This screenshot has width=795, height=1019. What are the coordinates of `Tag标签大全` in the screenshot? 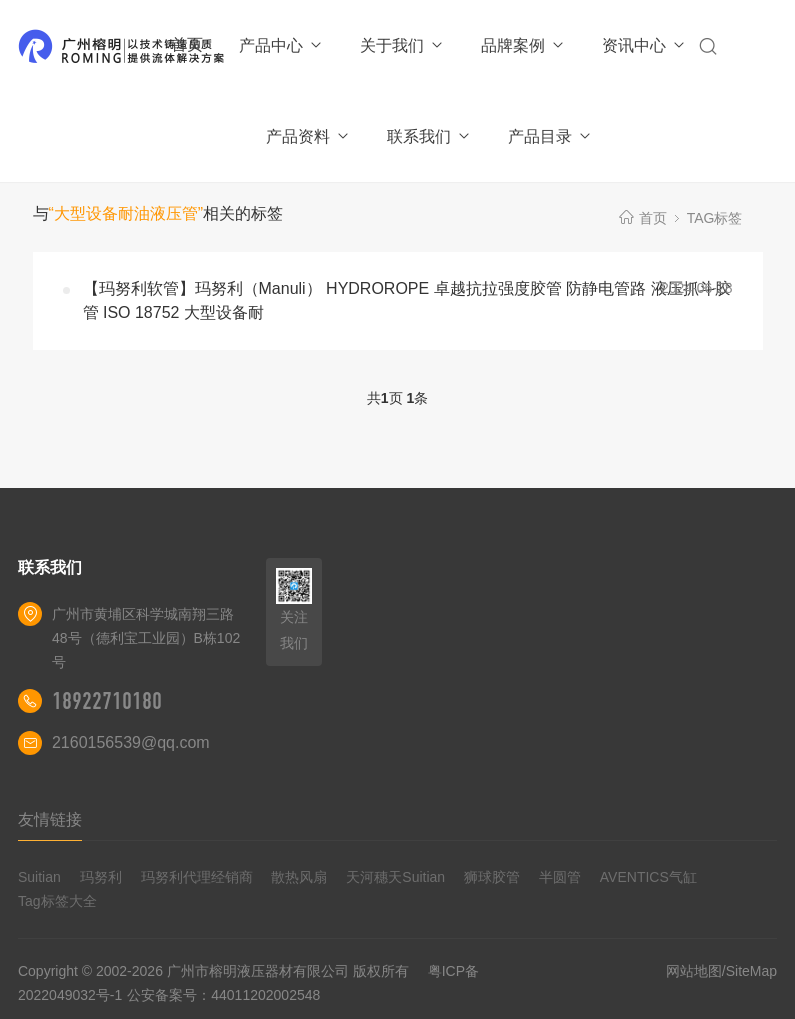 It's located at (57, 901).